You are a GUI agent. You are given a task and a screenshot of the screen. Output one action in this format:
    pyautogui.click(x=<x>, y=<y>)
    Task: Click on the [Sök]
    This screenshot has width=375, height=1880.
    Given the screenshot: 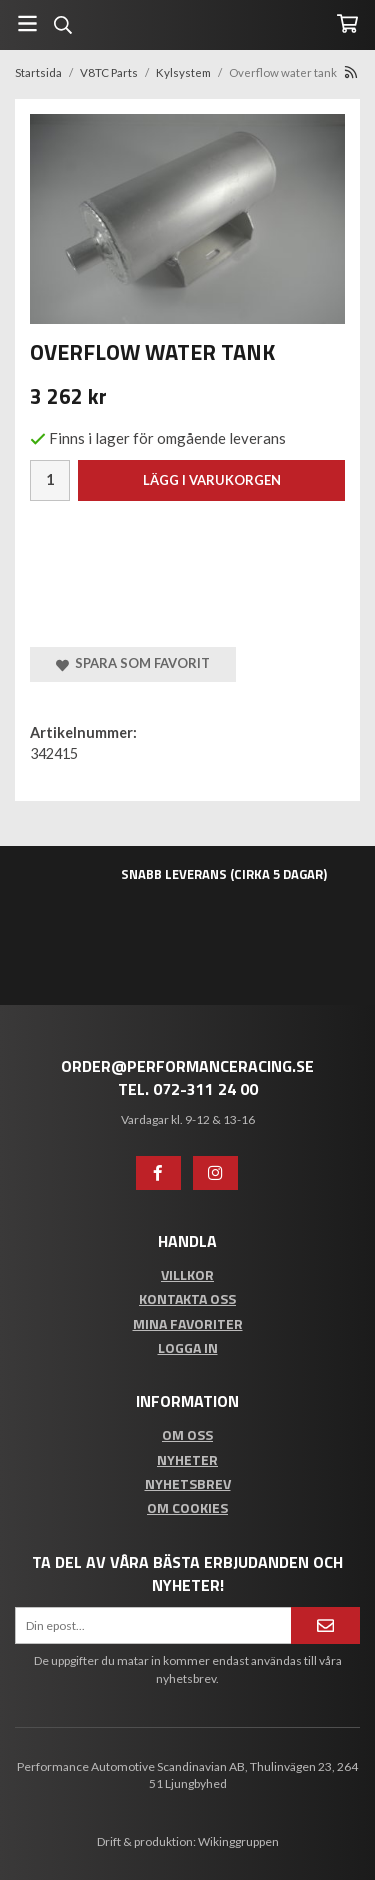 What is the action you would take?
    pyautogui.click(x=62, y=25)
    